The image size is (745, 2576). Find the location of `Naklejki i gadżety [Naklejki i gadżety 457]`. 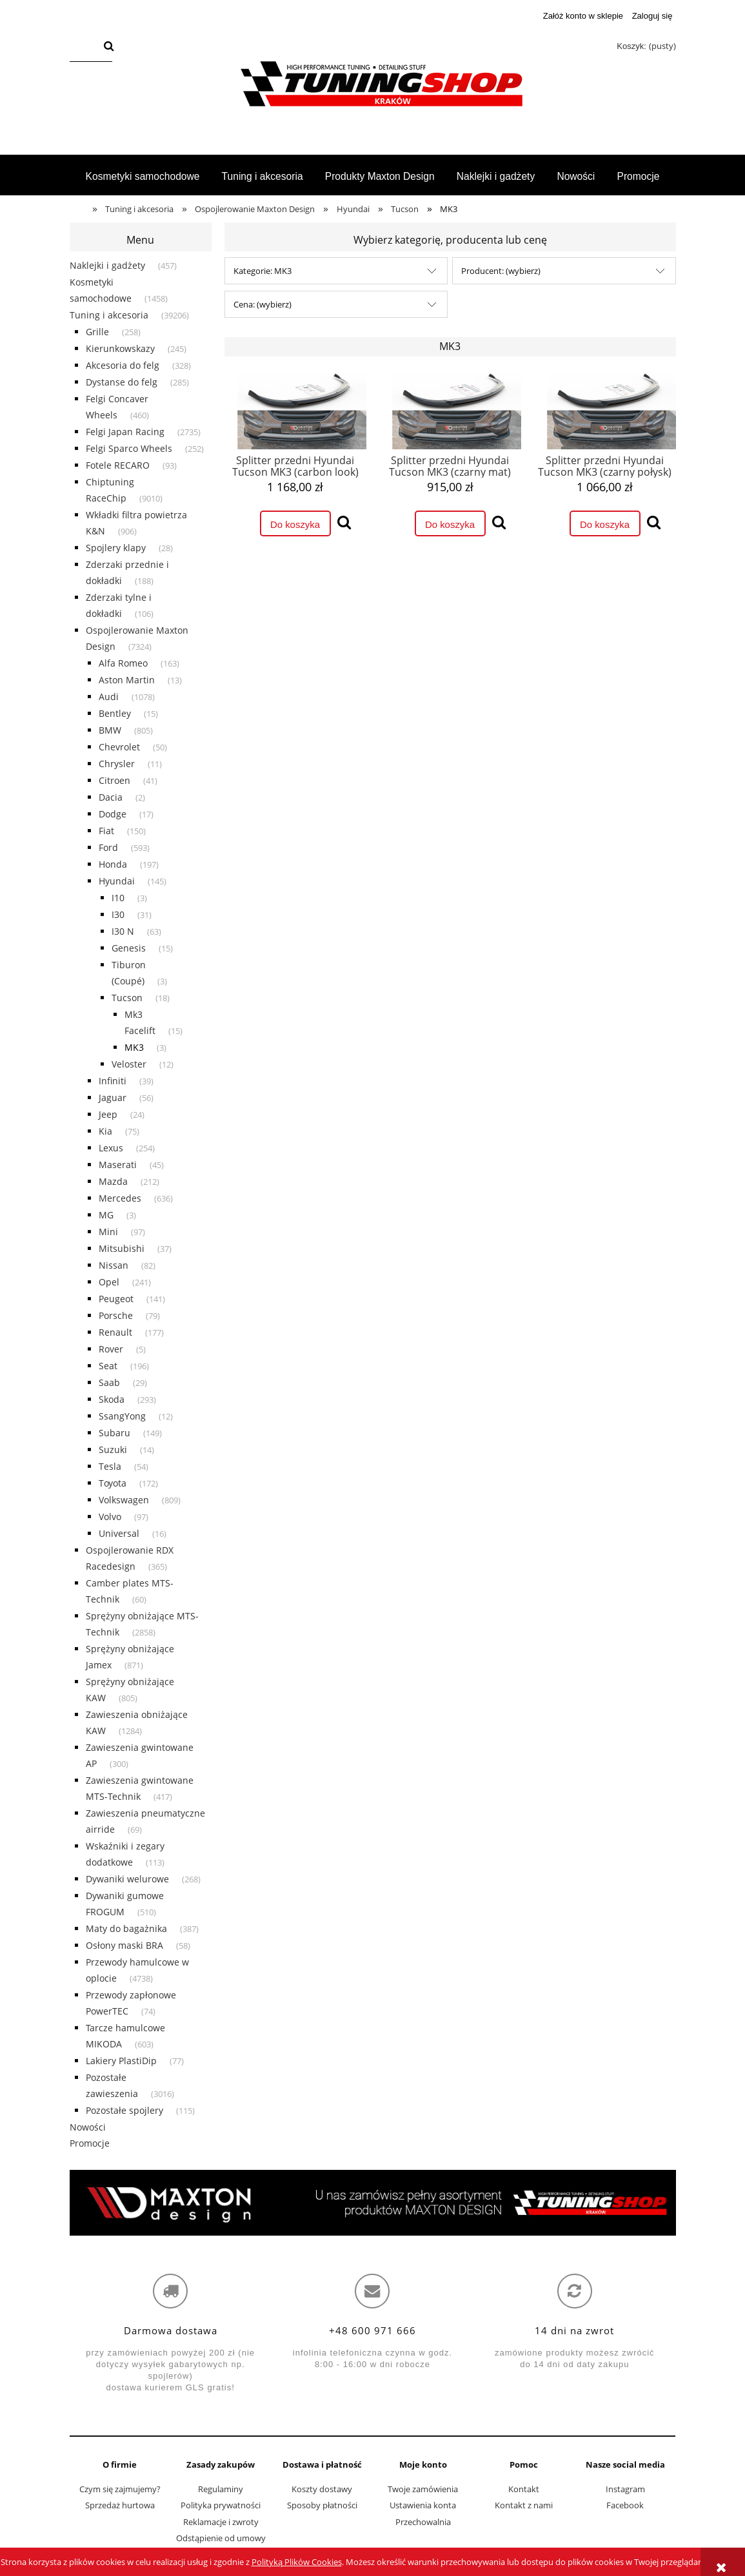

Naklejki i gadżety [Naklejki i gadżety 457] is located at coordinates (107, 265).